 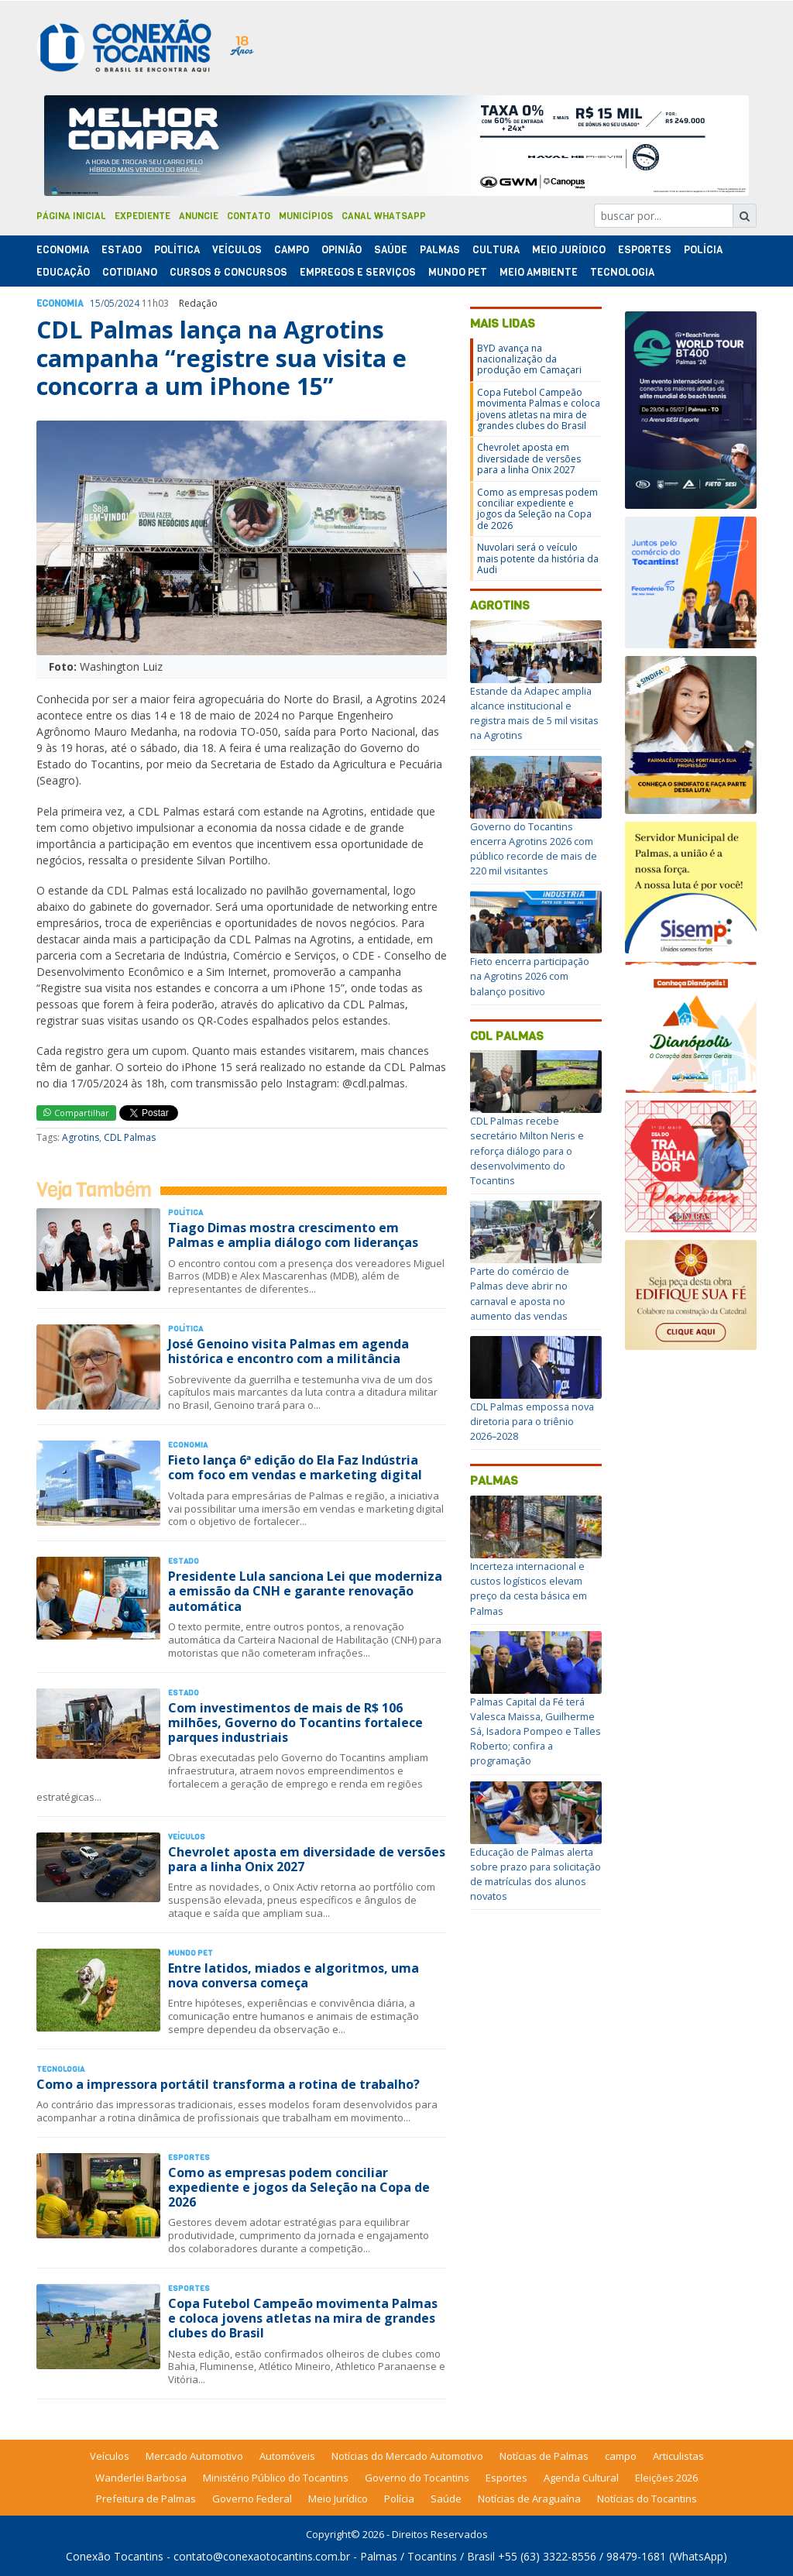 What do you see at coordinates (114, 2556) in the screenshot?
I see `Conexão Tocantins` at bounding box center [114, 2556].